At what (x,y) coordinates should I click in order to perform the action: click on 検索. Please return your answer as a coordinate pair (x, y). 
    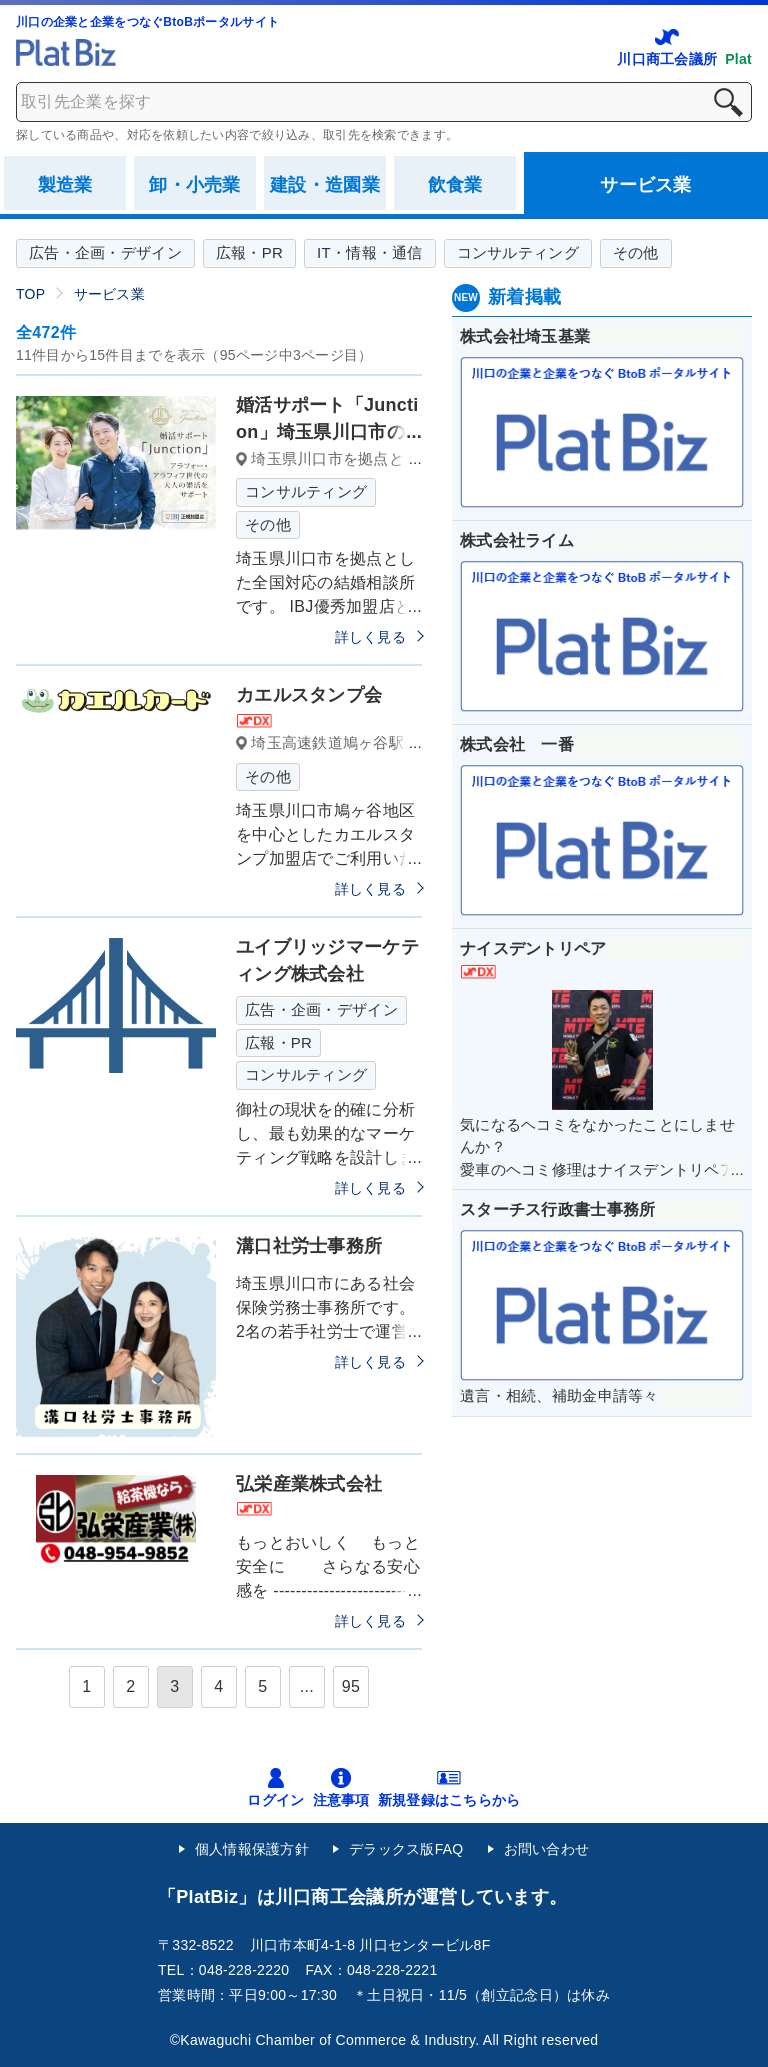
    Looking at the image, I should click on (728, 102).